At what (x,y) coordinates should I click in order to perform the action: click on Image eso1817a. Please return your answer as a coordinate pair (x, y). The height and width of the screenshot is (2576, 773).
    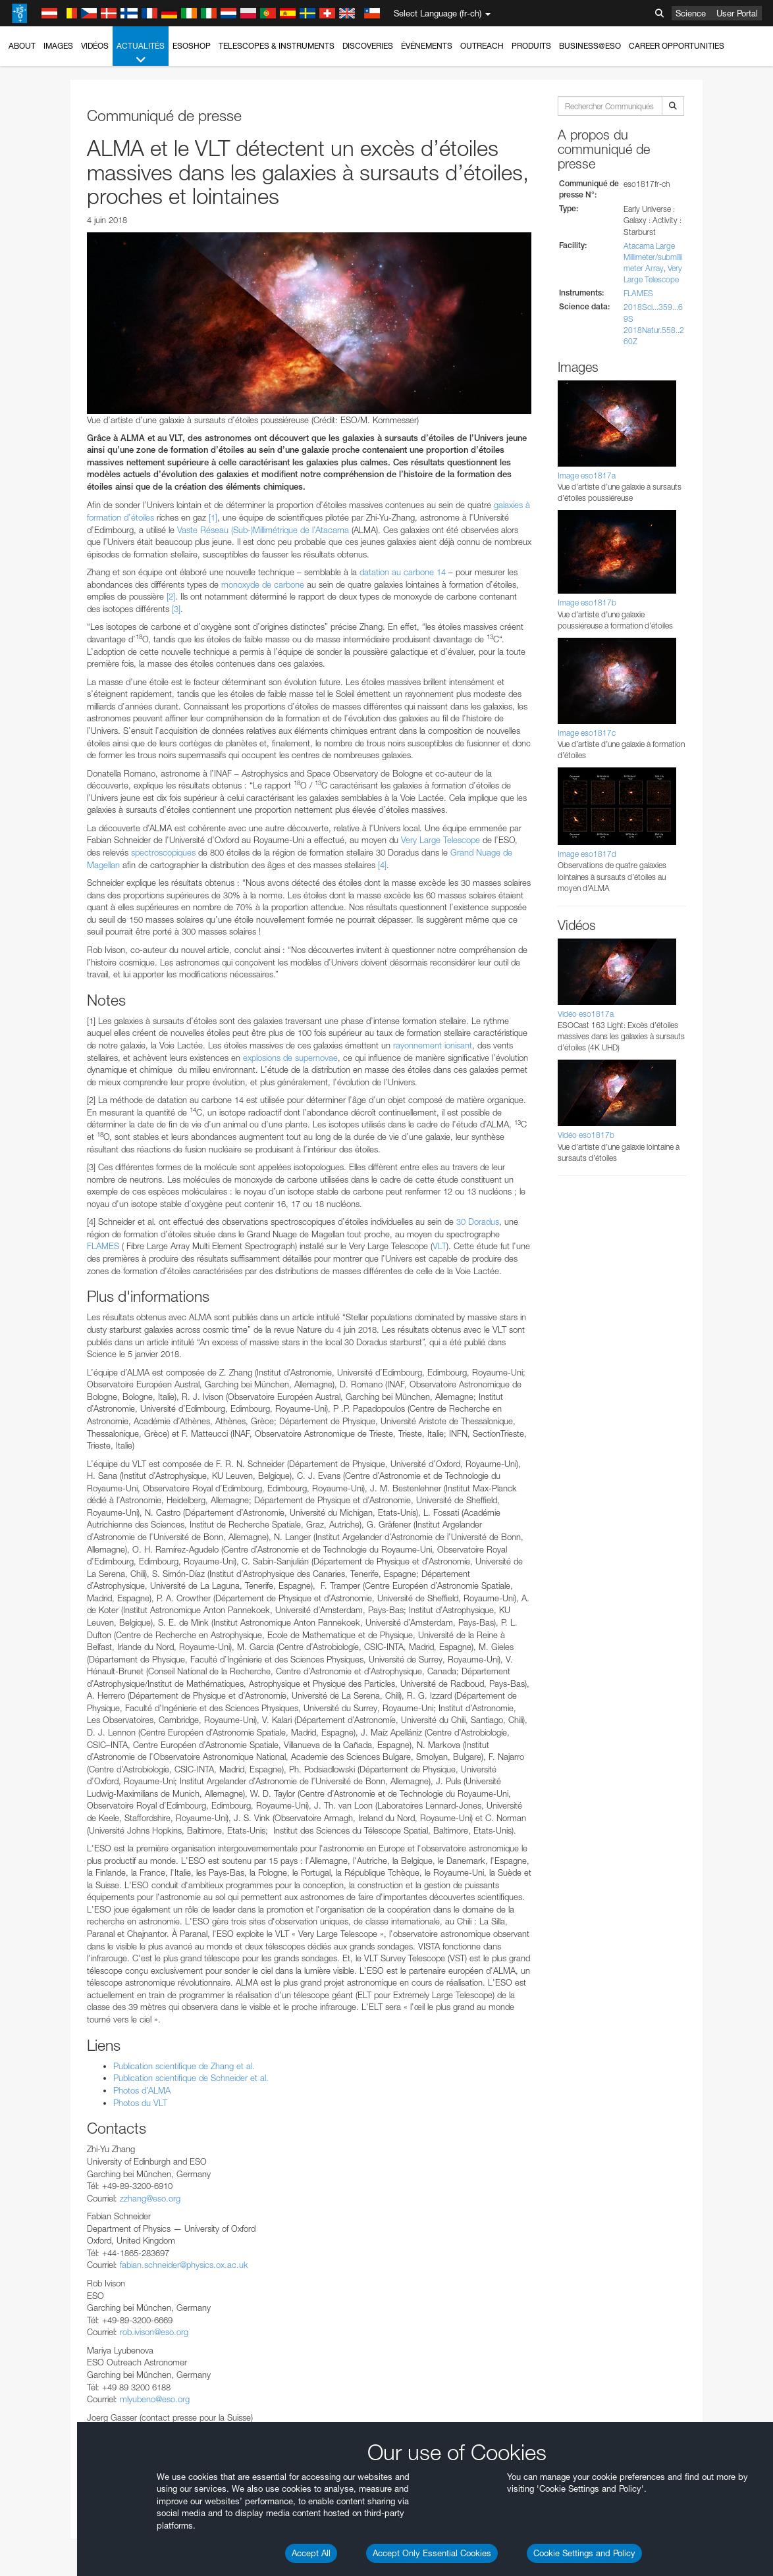
    Looking at the image, I should click on (587, 475).